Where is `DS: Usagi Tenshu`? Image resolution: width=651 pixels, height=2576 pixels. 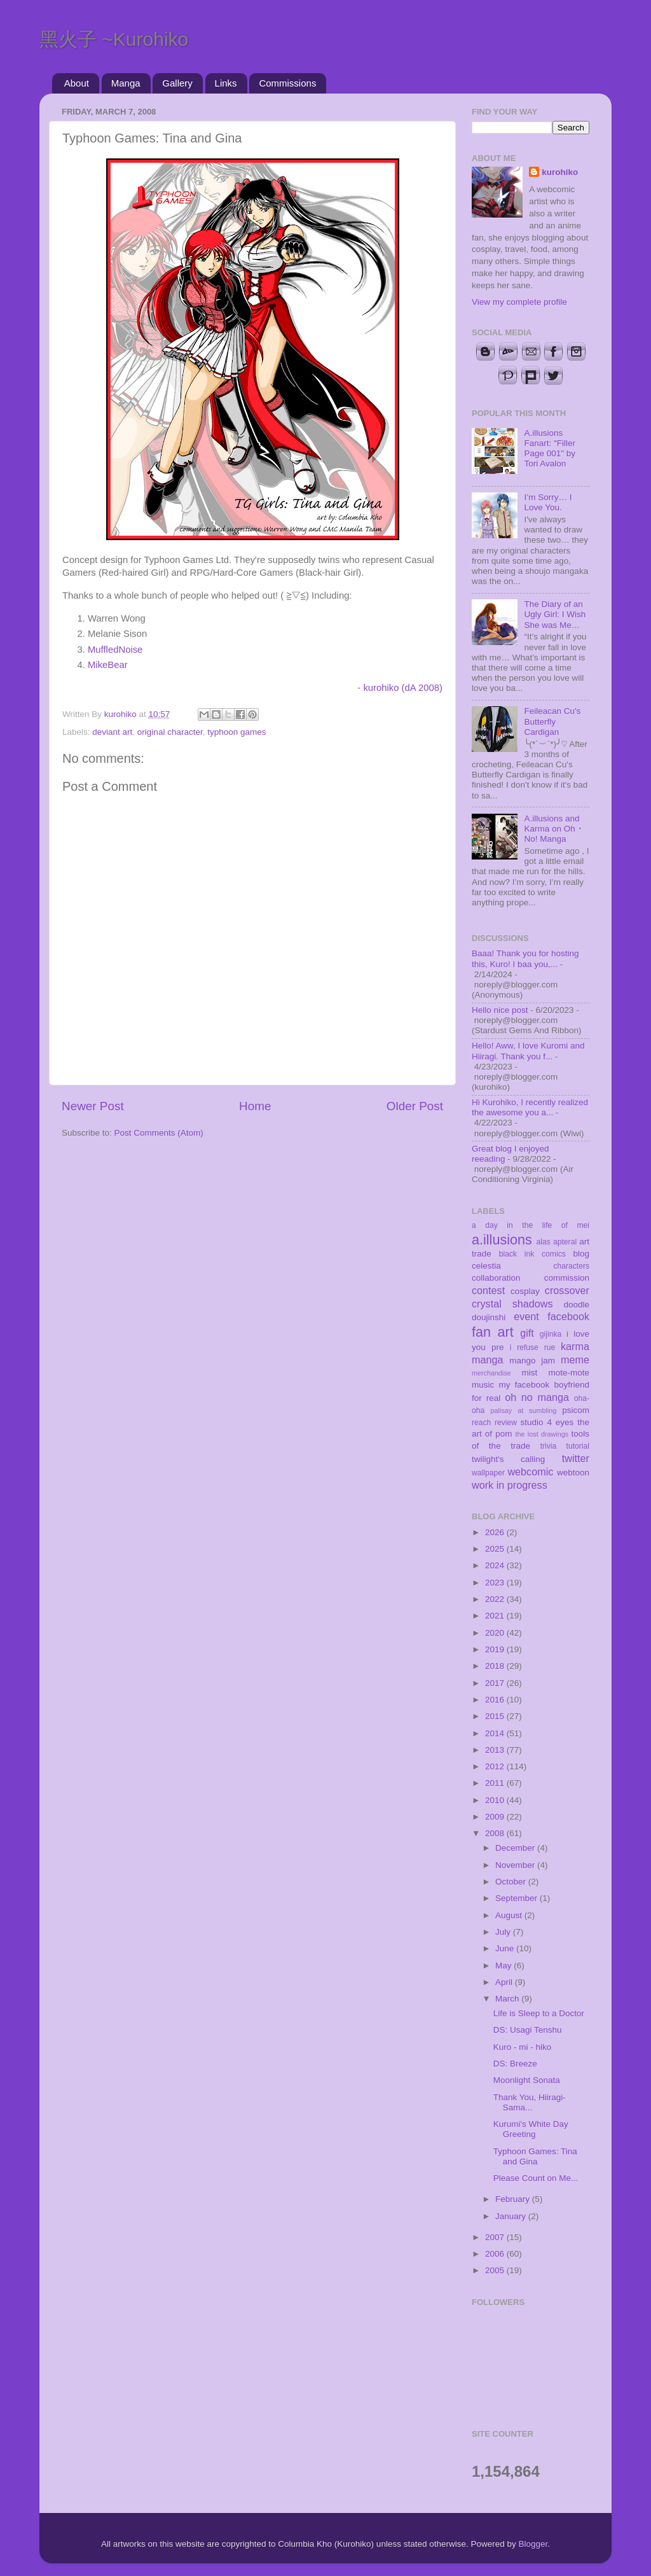 DS: Usagi Tenshu is located at coordinates (527, 2030).